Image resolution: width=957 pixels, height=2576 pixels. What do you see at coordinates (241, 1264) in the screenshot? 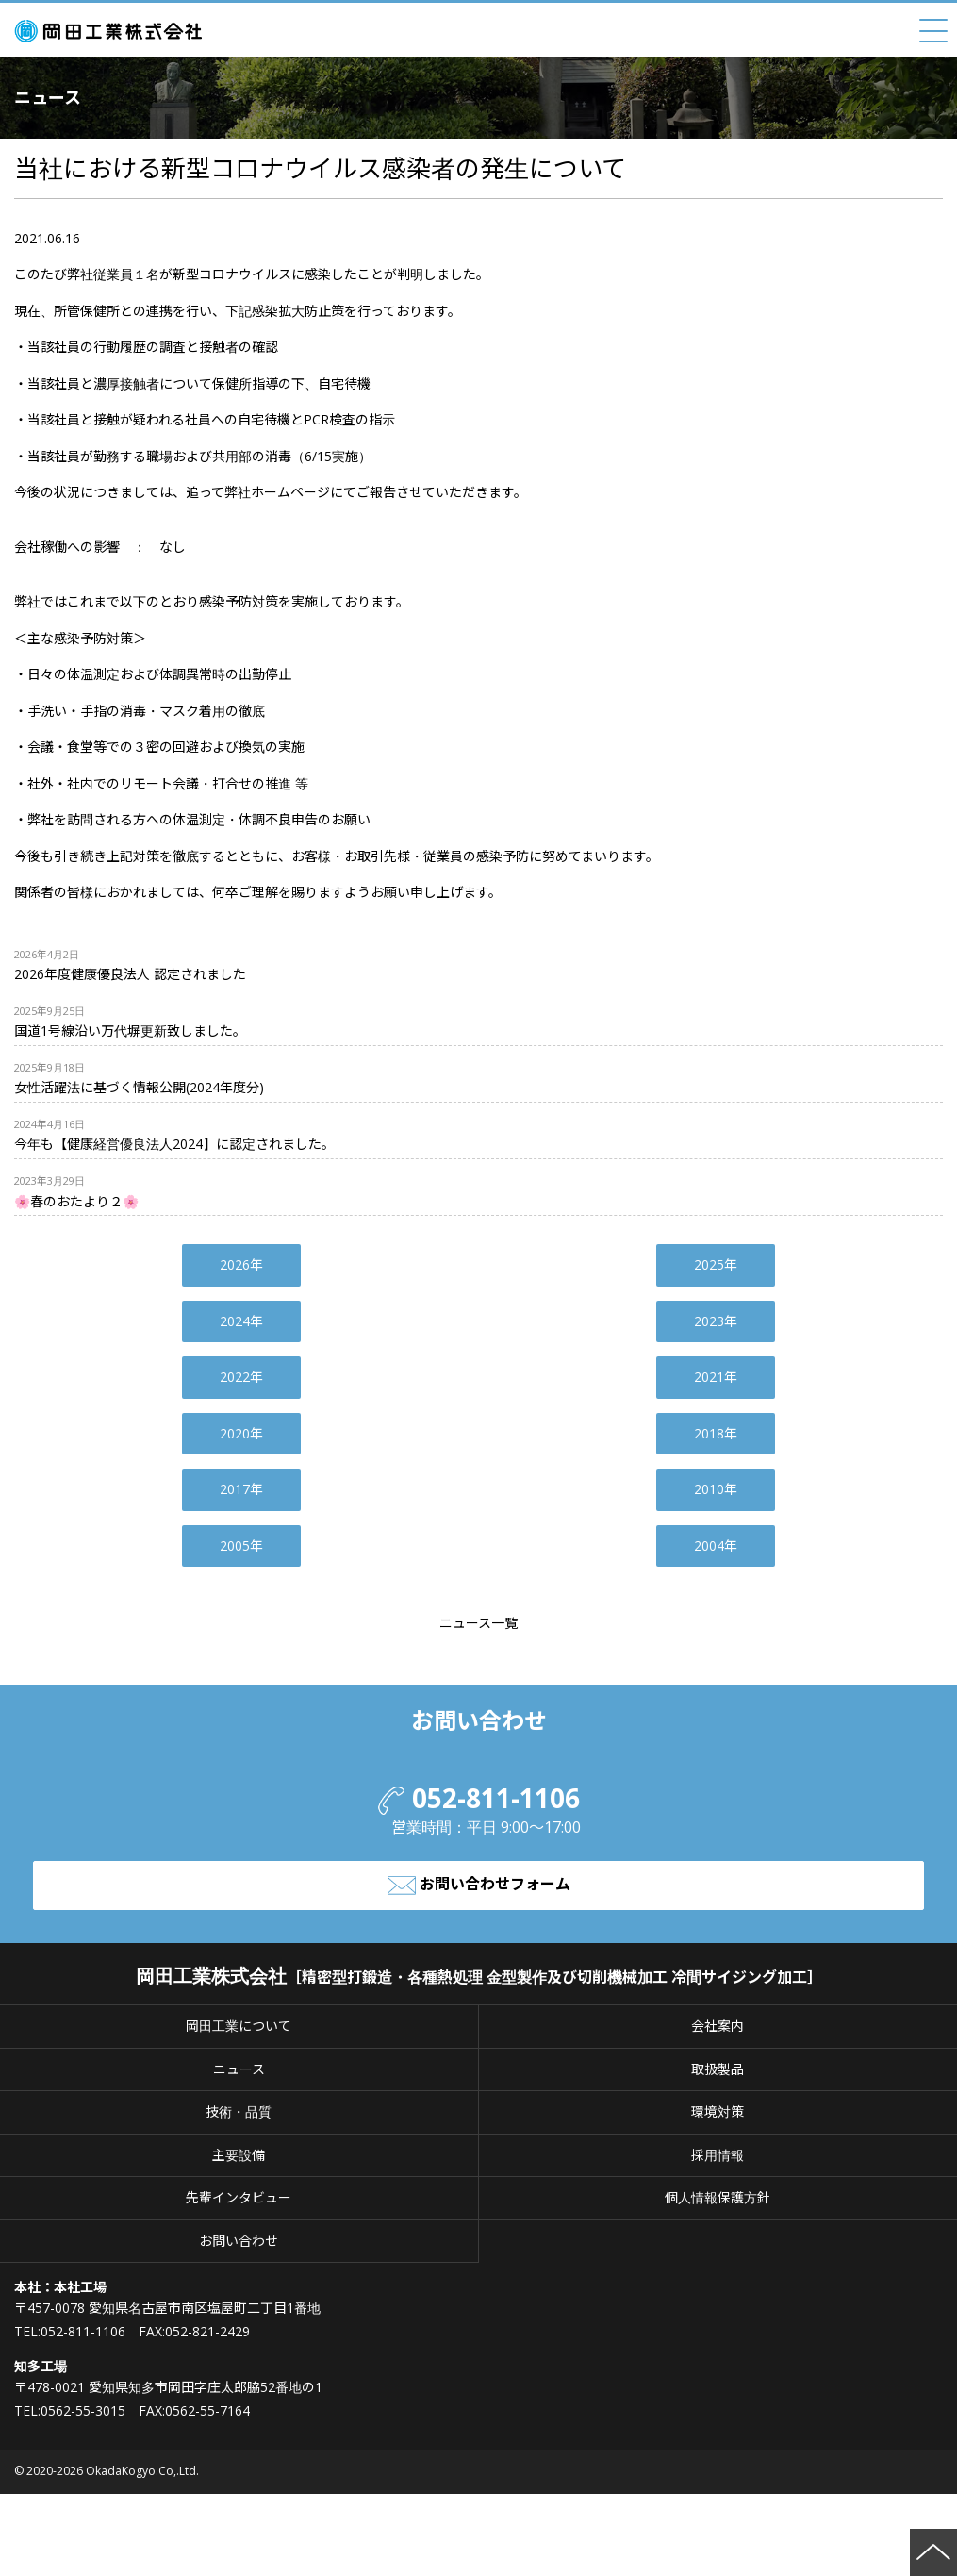
I see `2026年` at bounding box center [241, 1264].